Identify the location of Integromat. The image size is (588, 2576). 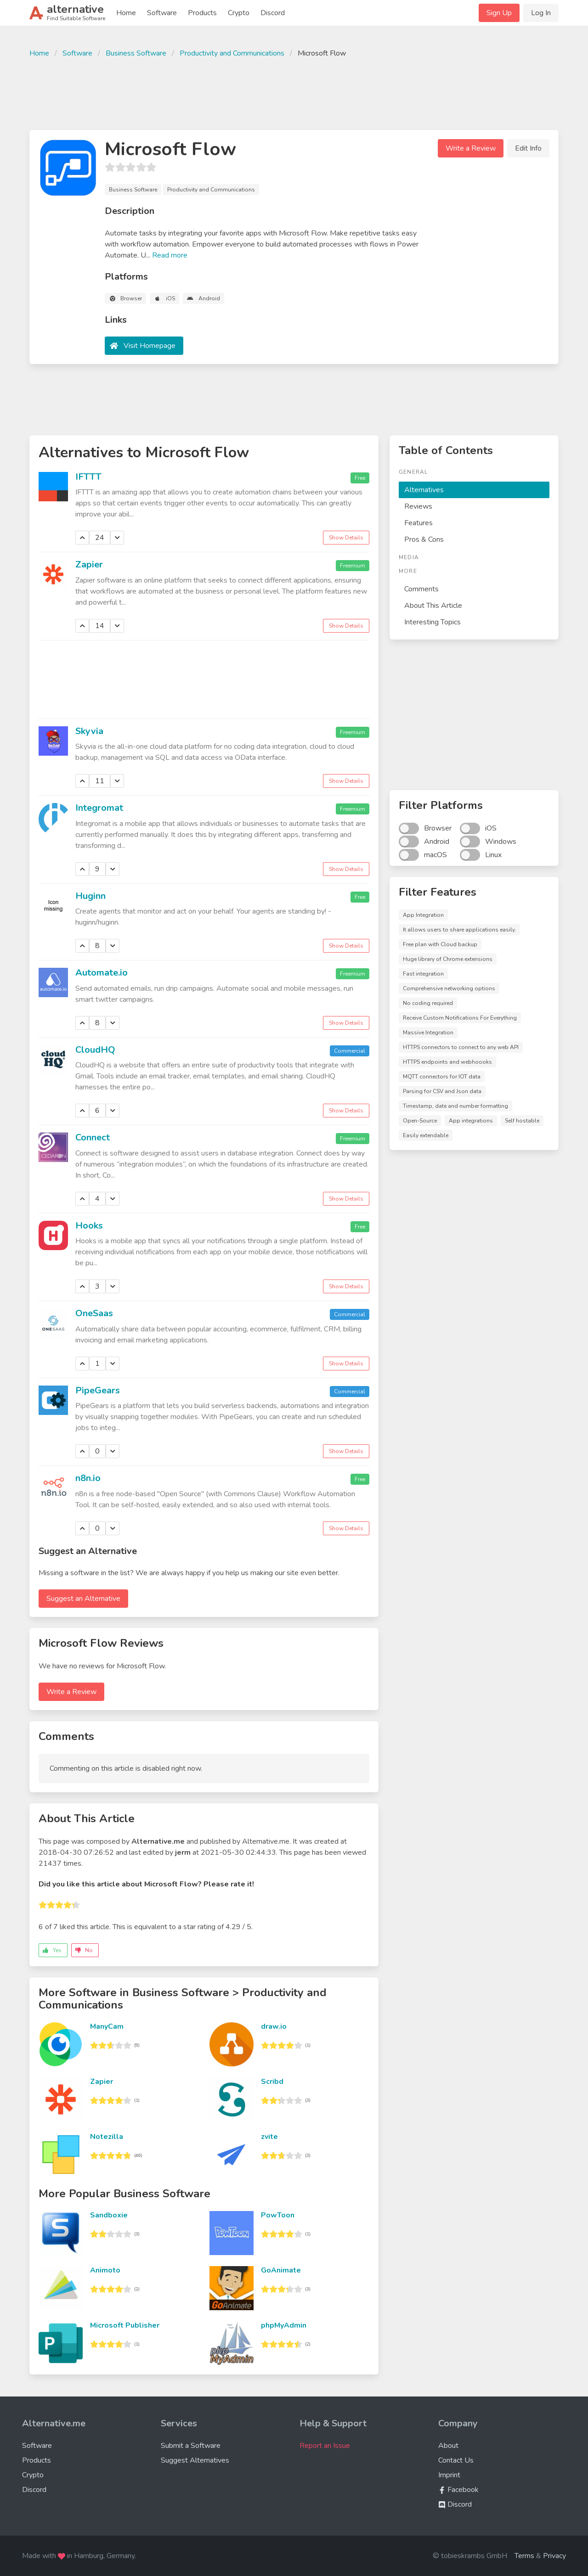
(99, 808).